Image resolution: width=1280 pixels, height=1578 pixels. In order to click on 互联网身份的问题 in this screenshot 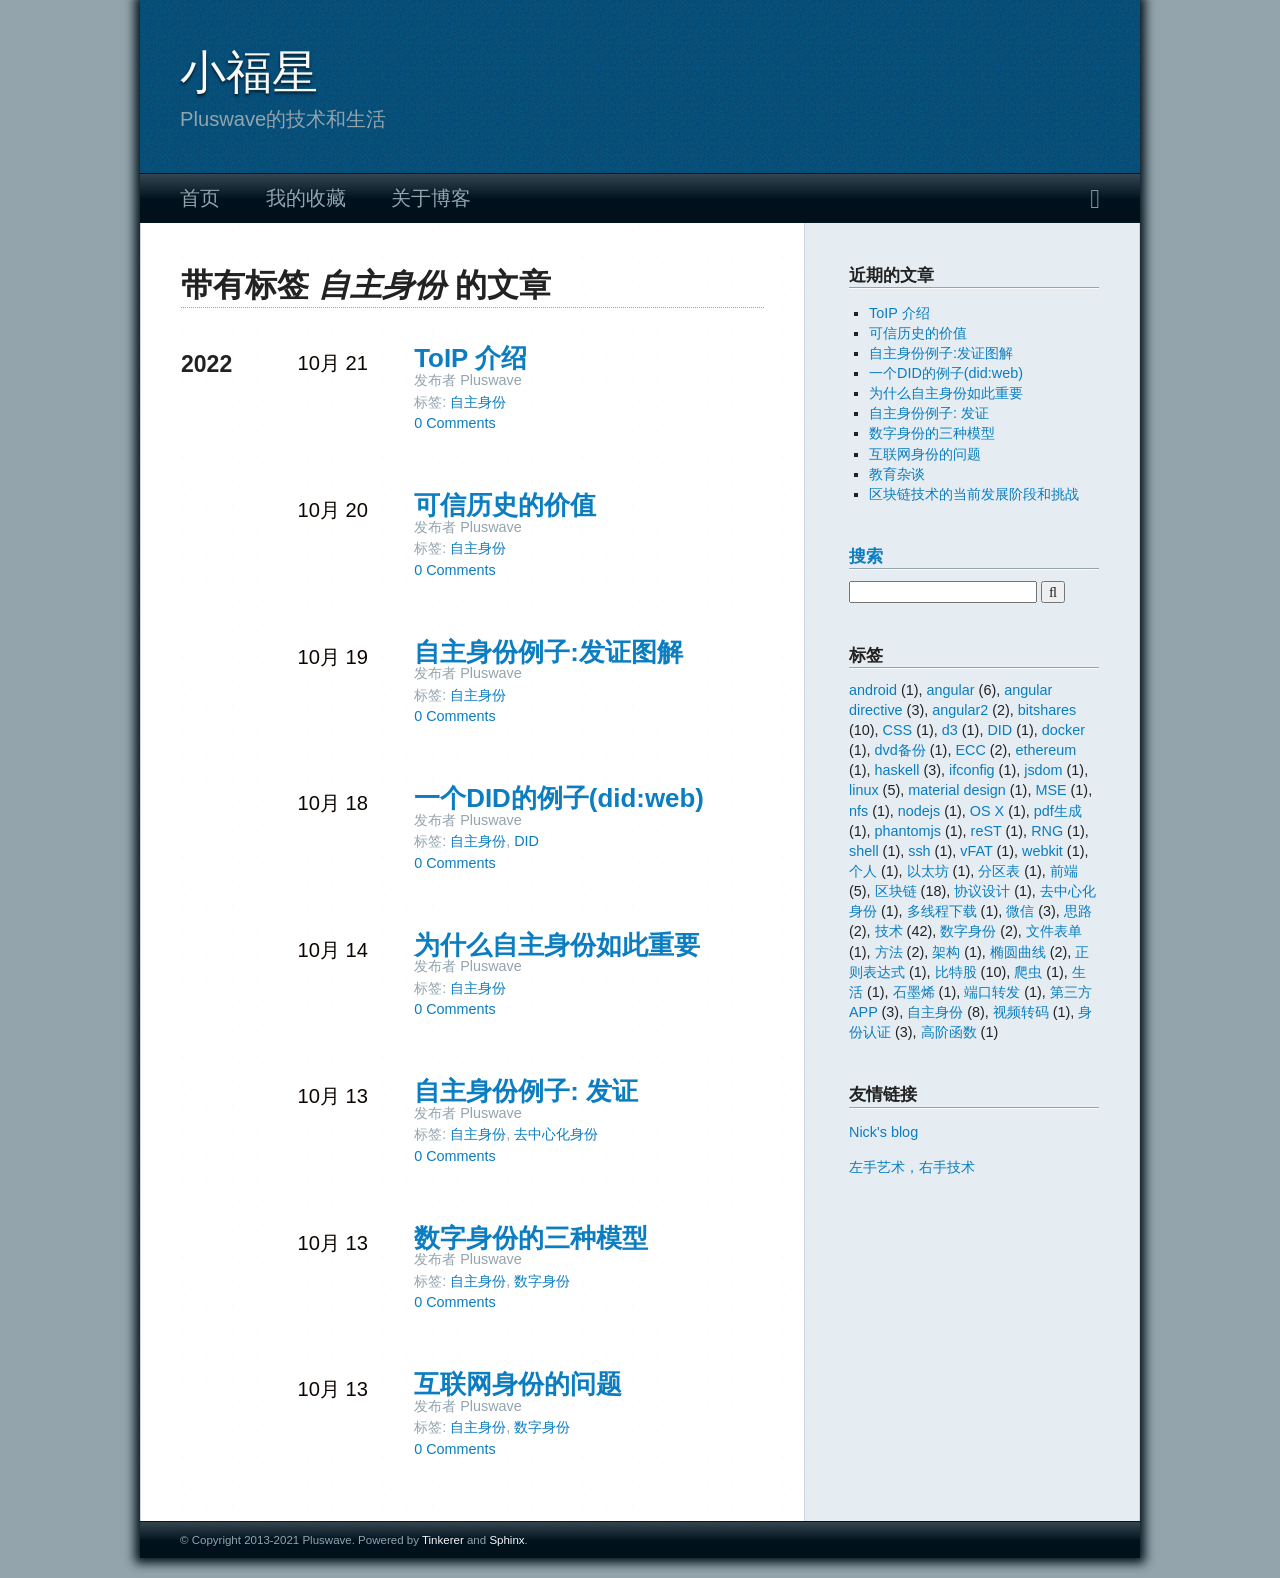, I will do `click(518, 1384)`.